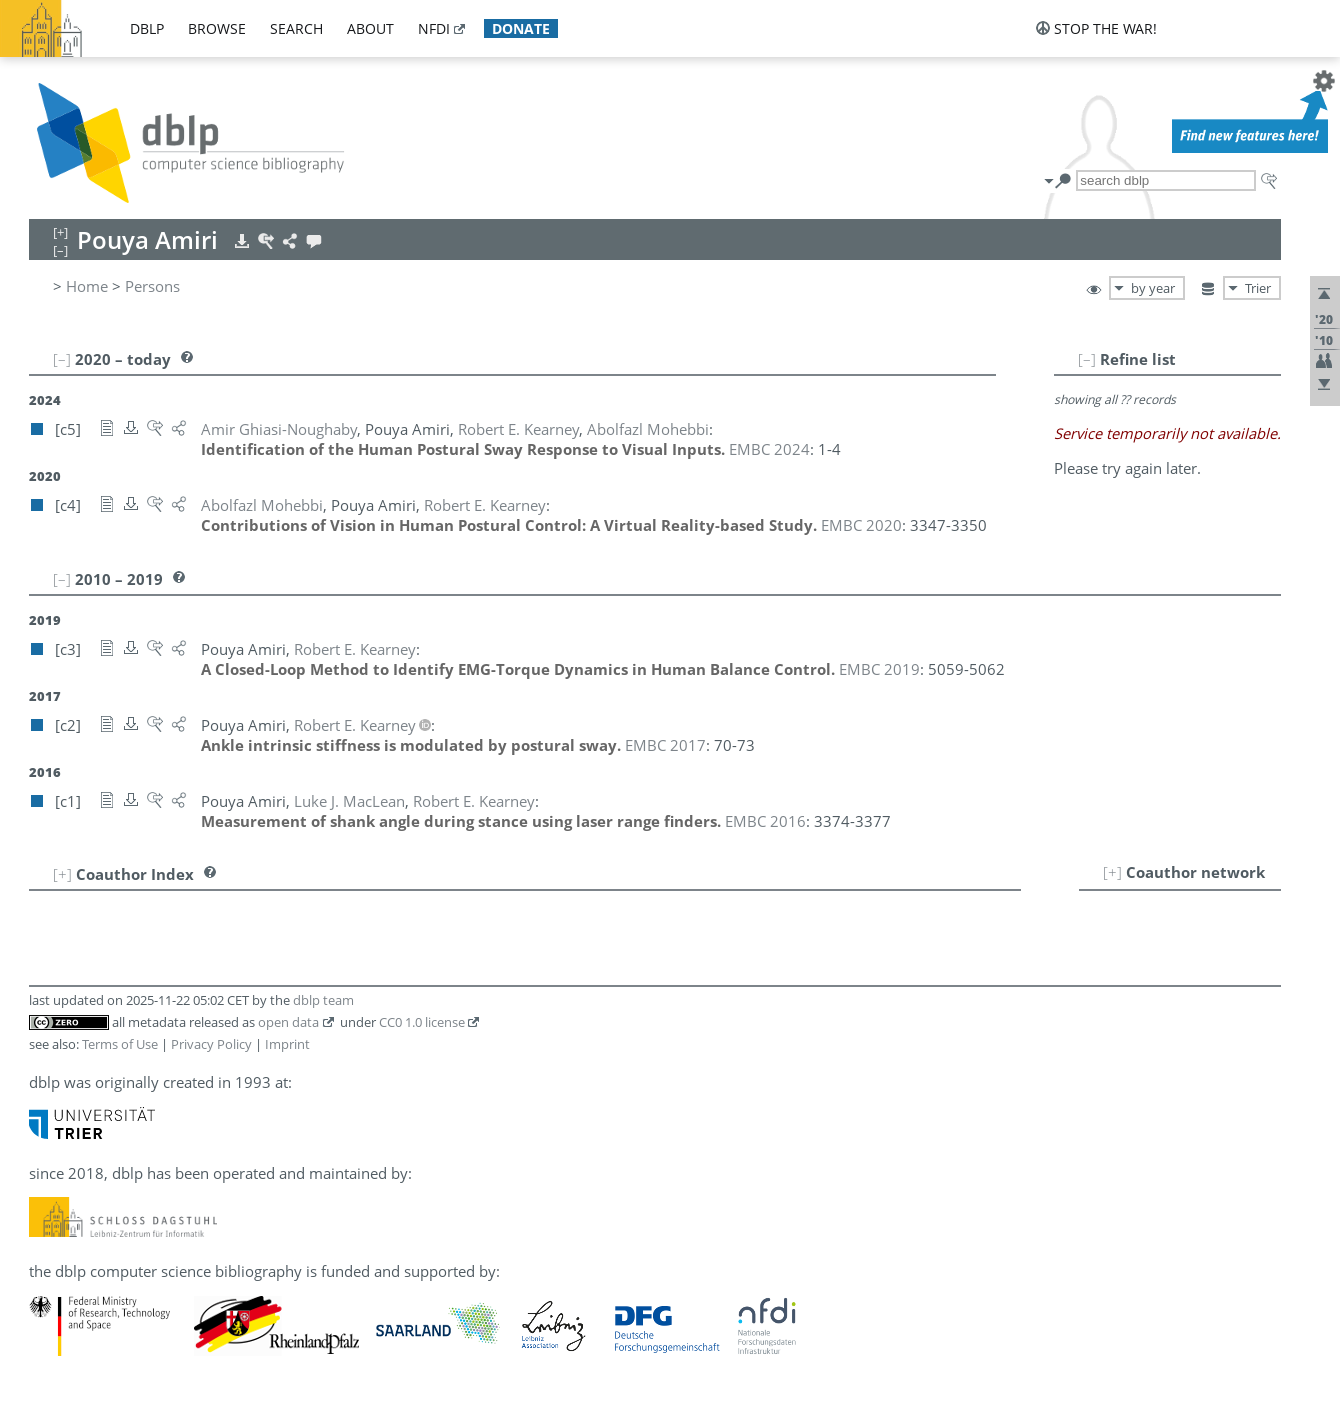 This screenshot has height=1401, width=1340. I want to click on about, so click(370, 28).